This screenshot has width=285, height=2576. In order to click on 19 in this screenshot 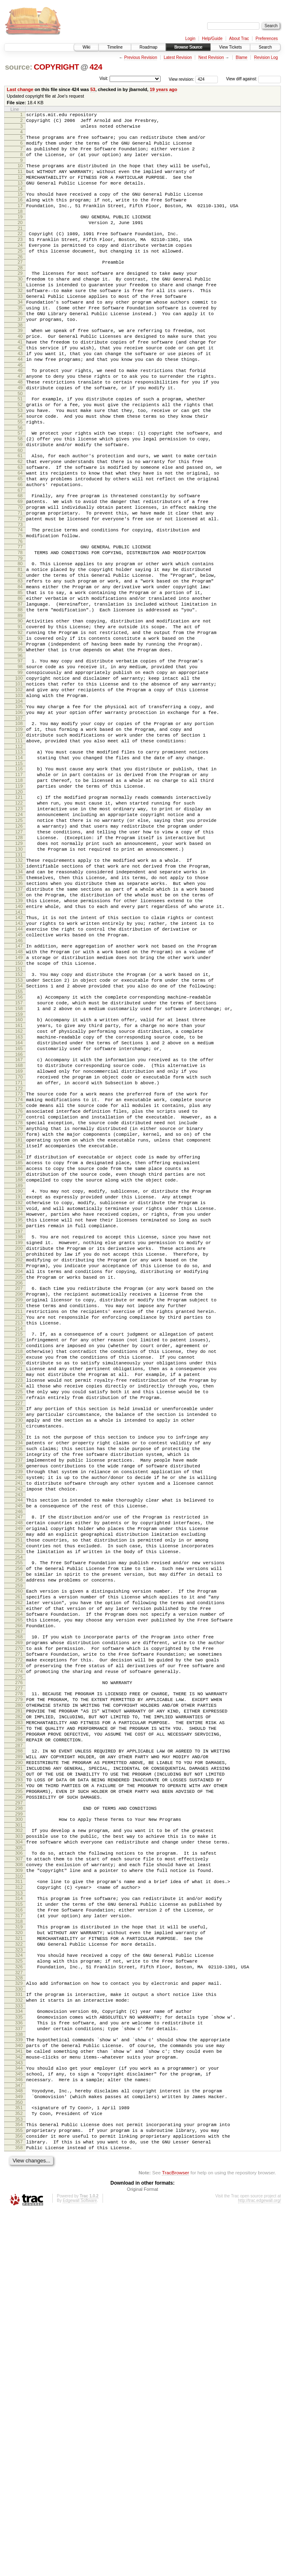, I will do `click(20, 234)`.